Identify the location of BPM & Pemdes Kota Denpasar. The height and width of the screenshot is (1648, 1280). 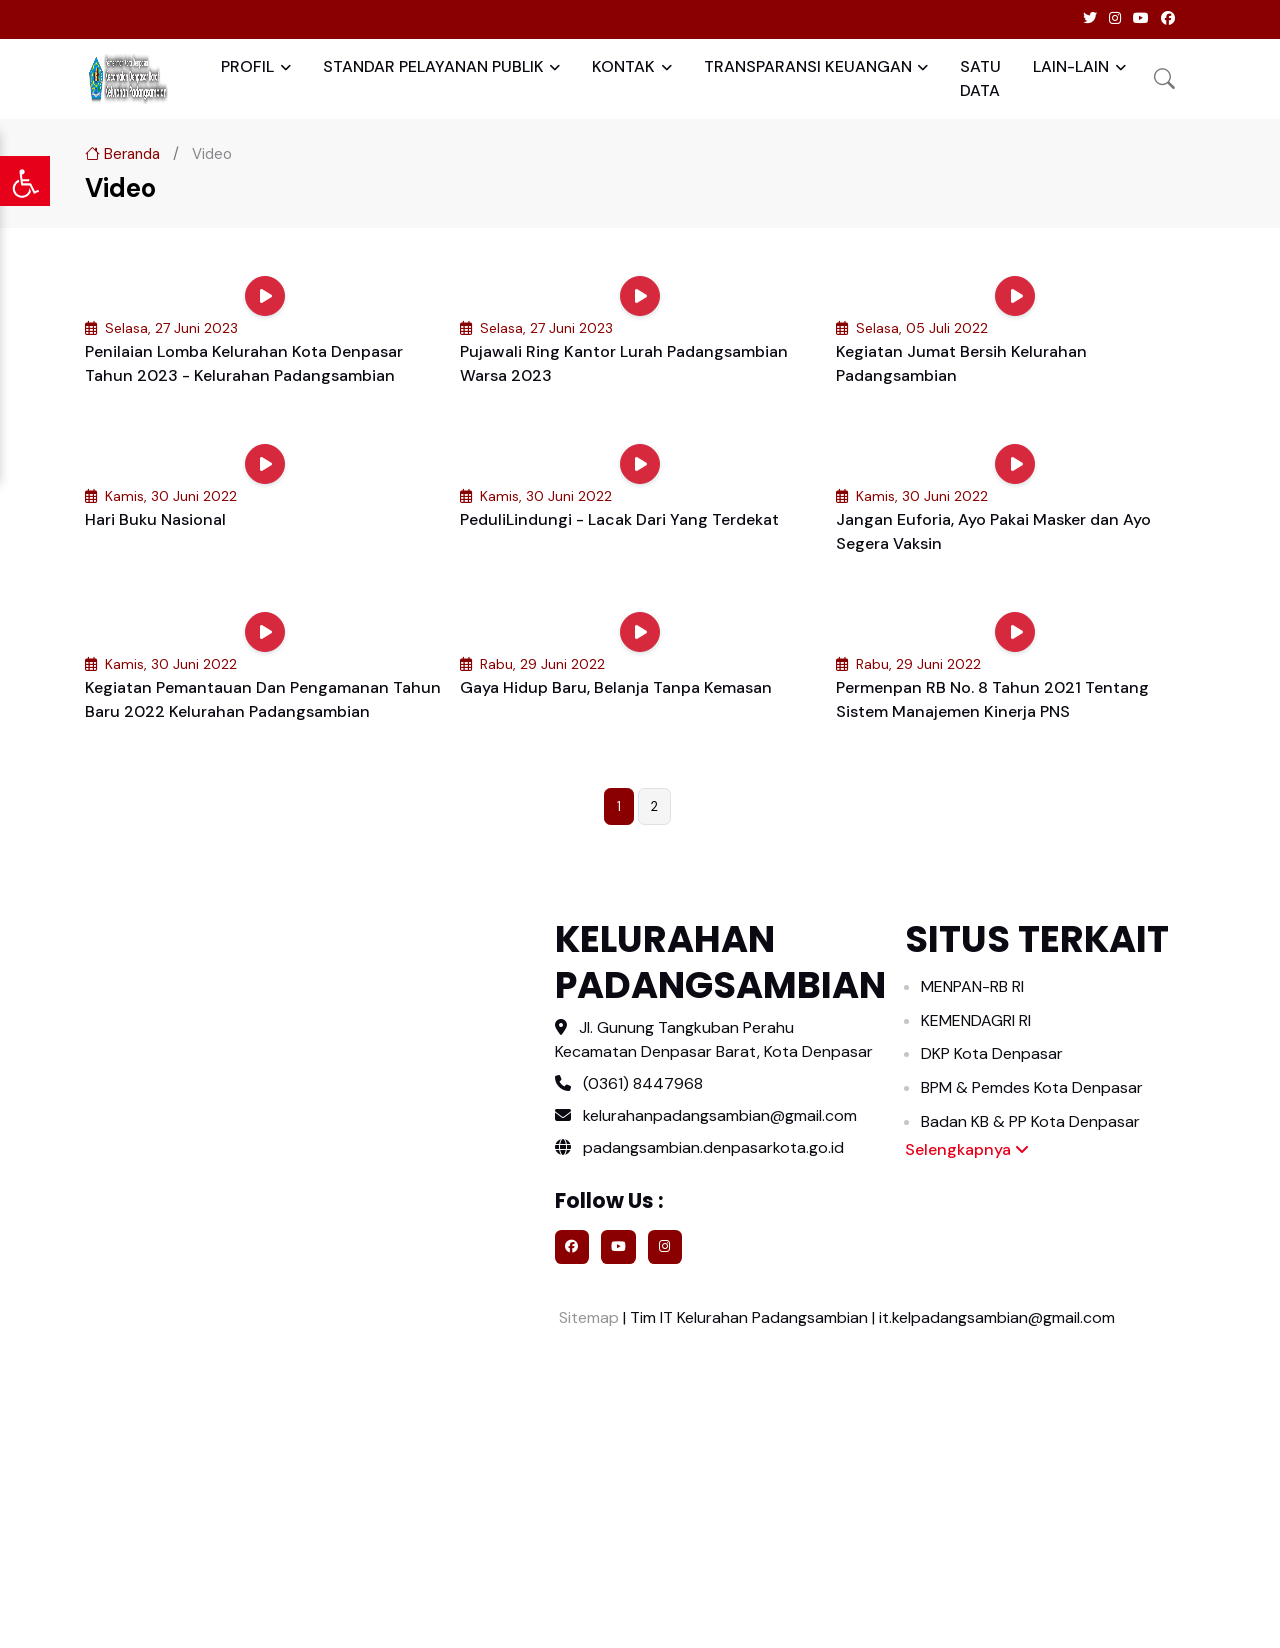
(1032, 1087).